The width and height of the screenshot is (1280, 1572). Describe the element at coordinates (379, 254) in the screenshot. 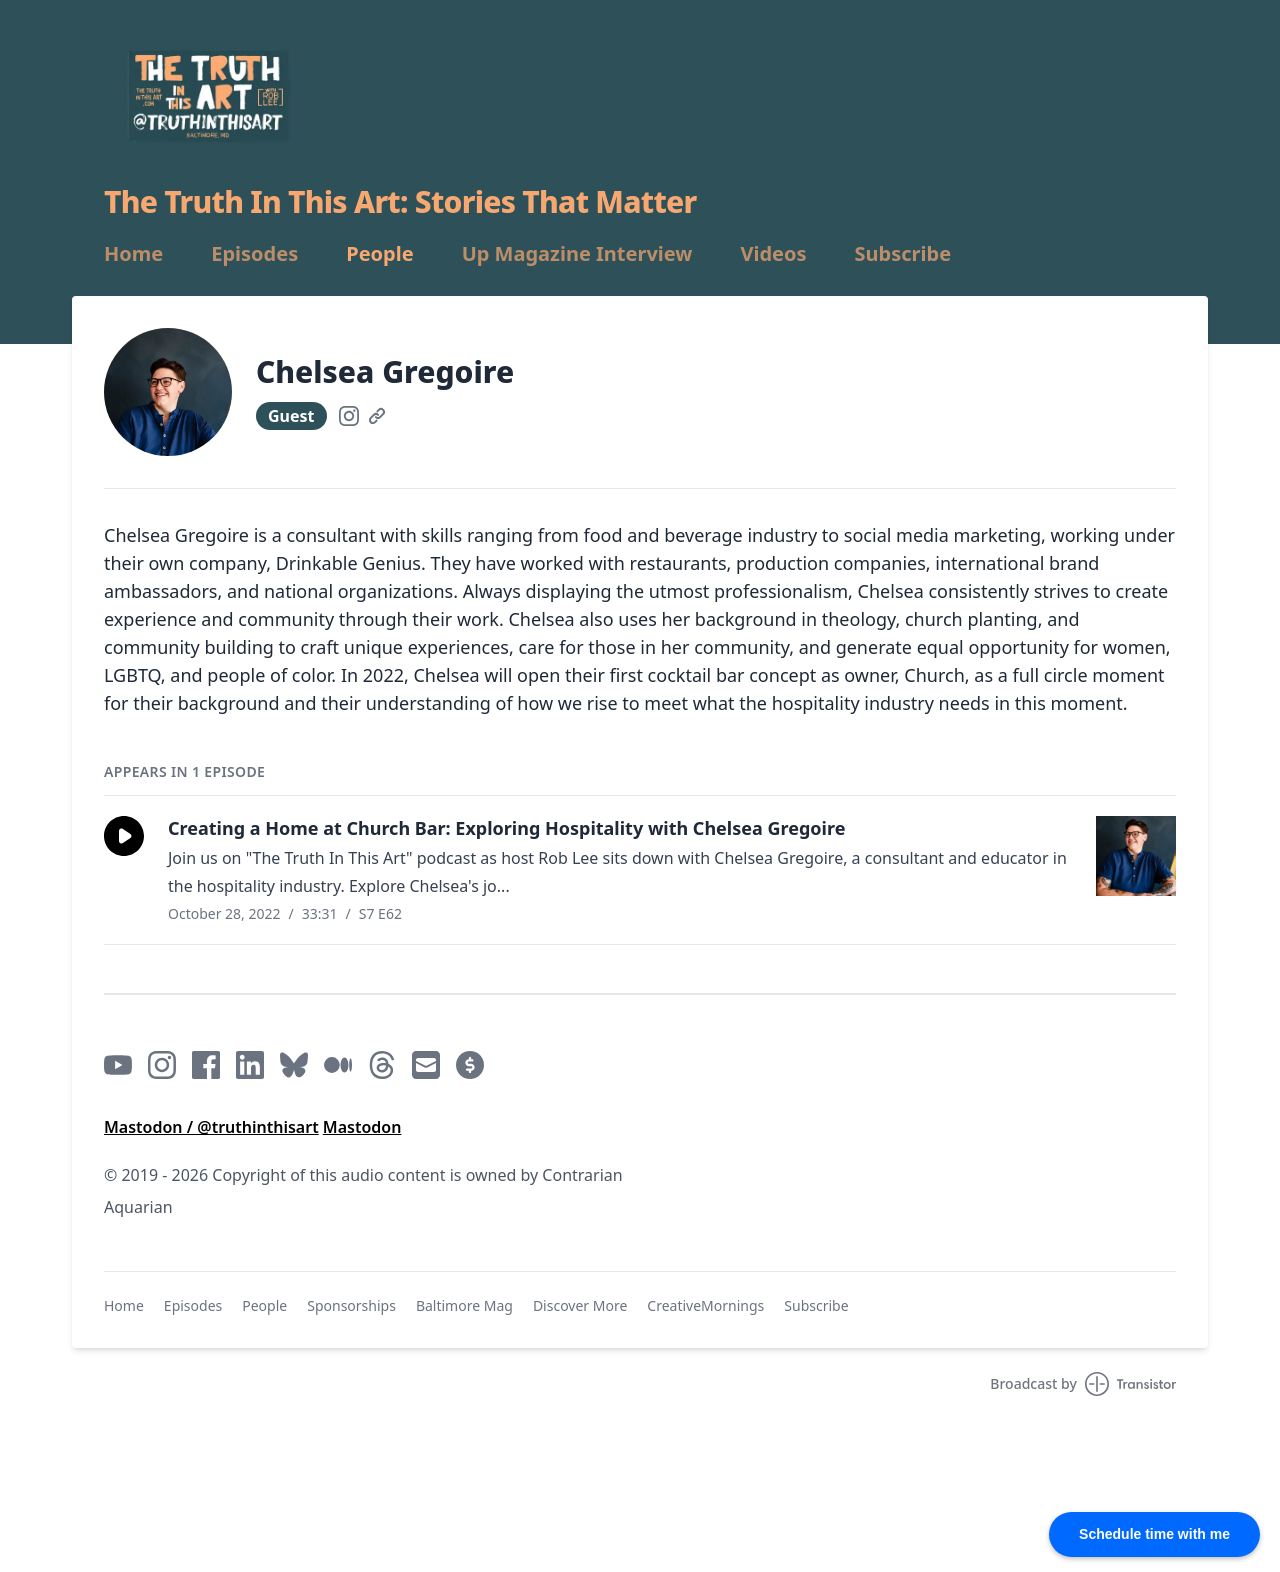

I see `People` at that location.